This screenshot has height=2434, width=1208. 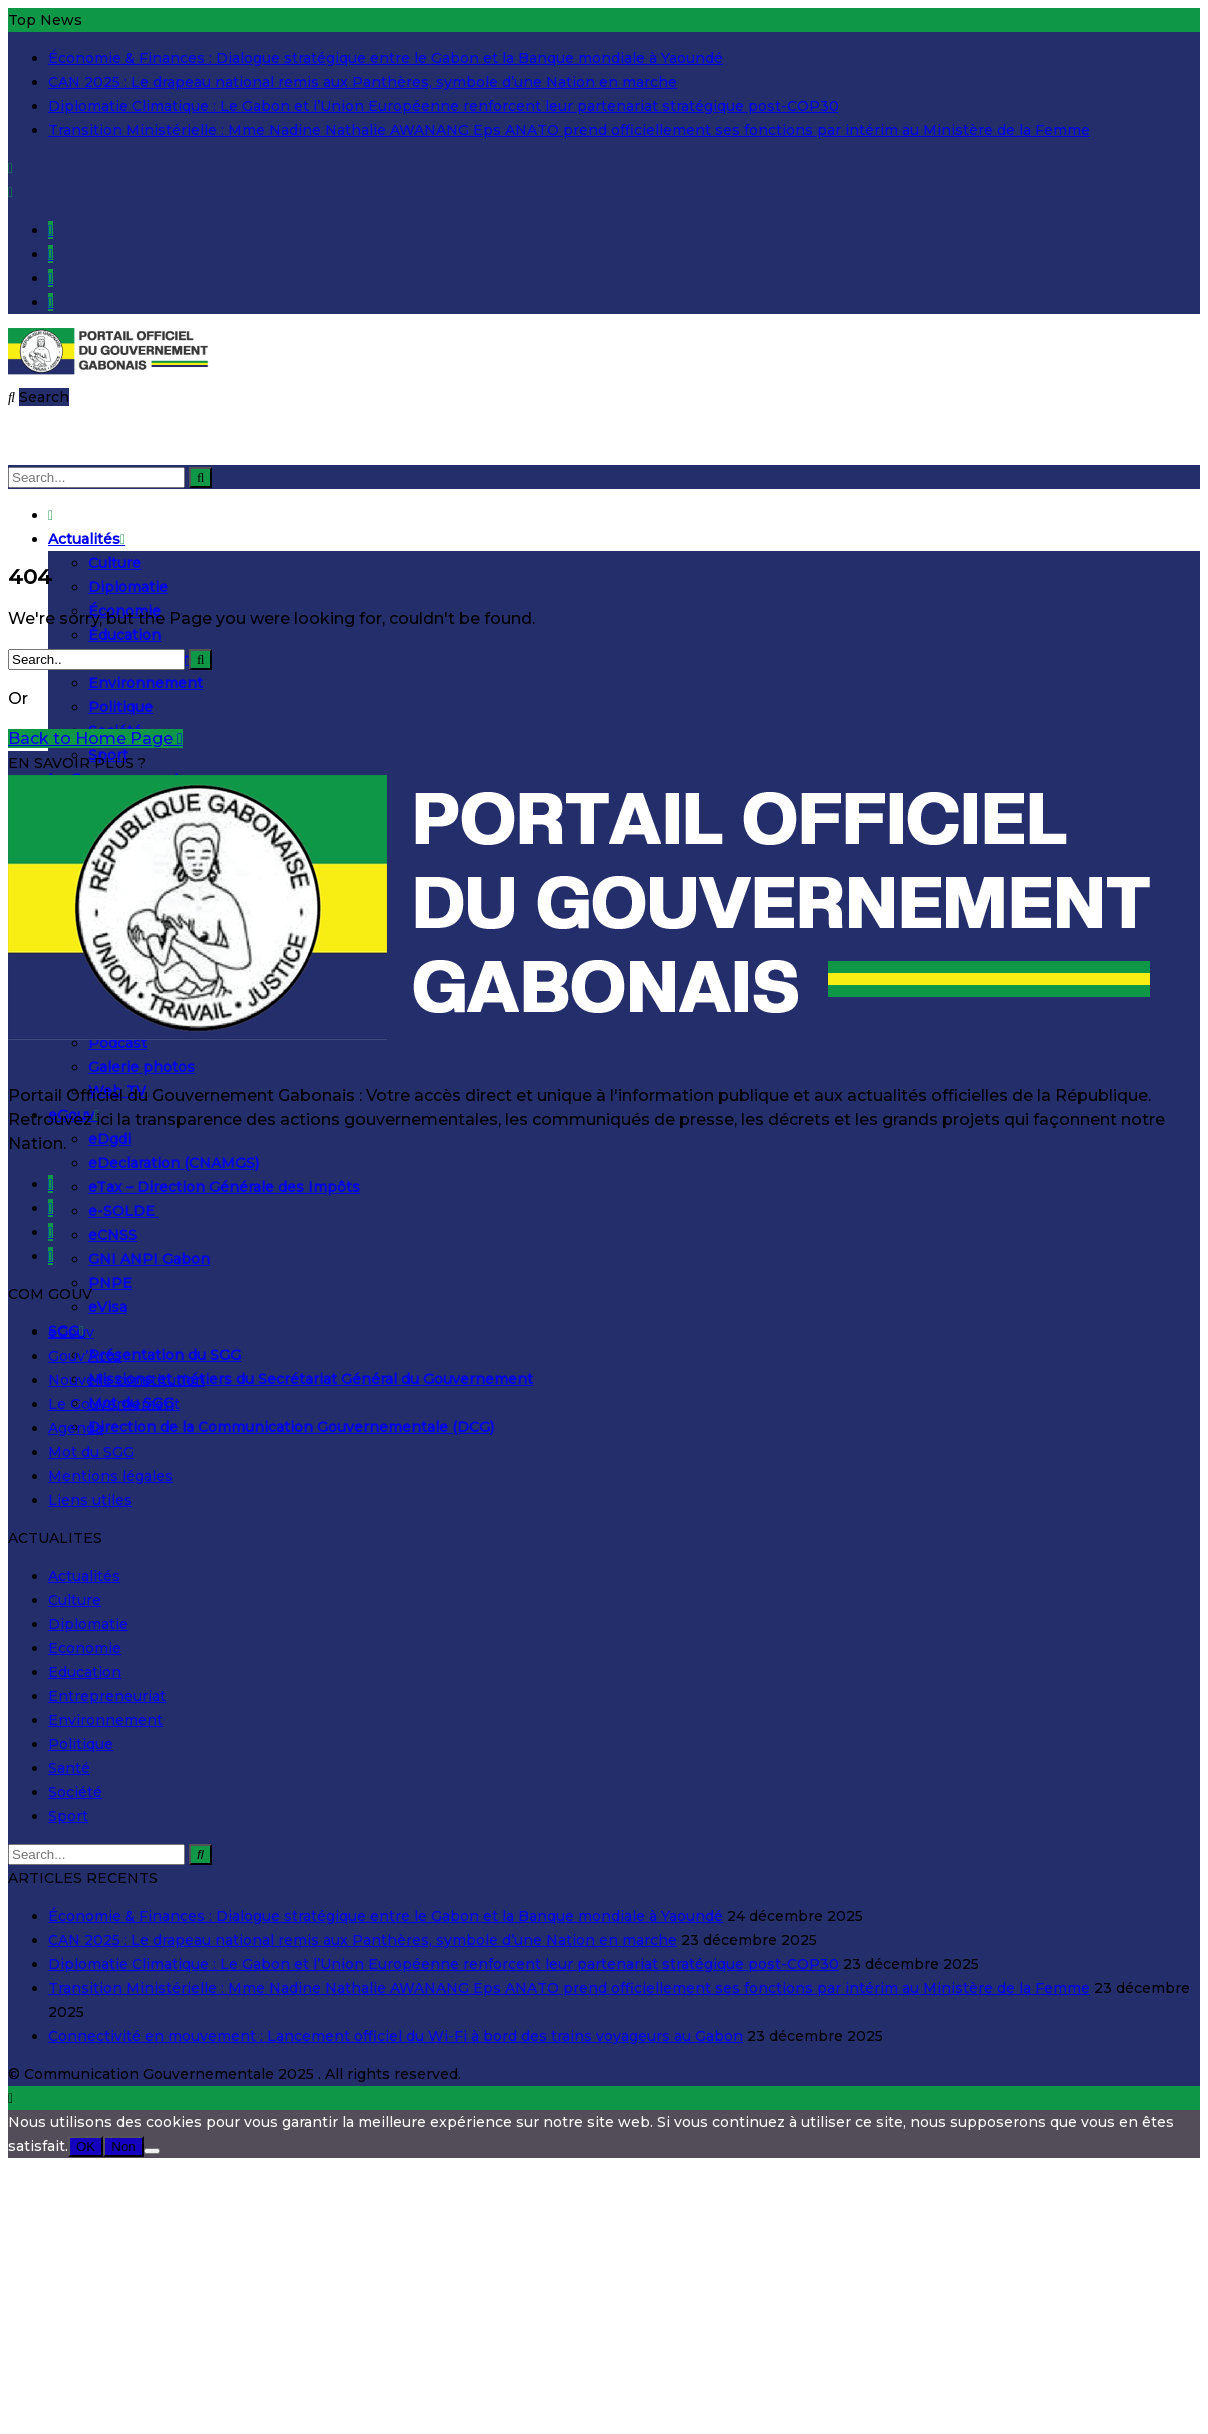 What do you see at coordinates (114, 1404) in the screenshot?
I see `Le Gouvernement` at bounding box center [114, 1404].